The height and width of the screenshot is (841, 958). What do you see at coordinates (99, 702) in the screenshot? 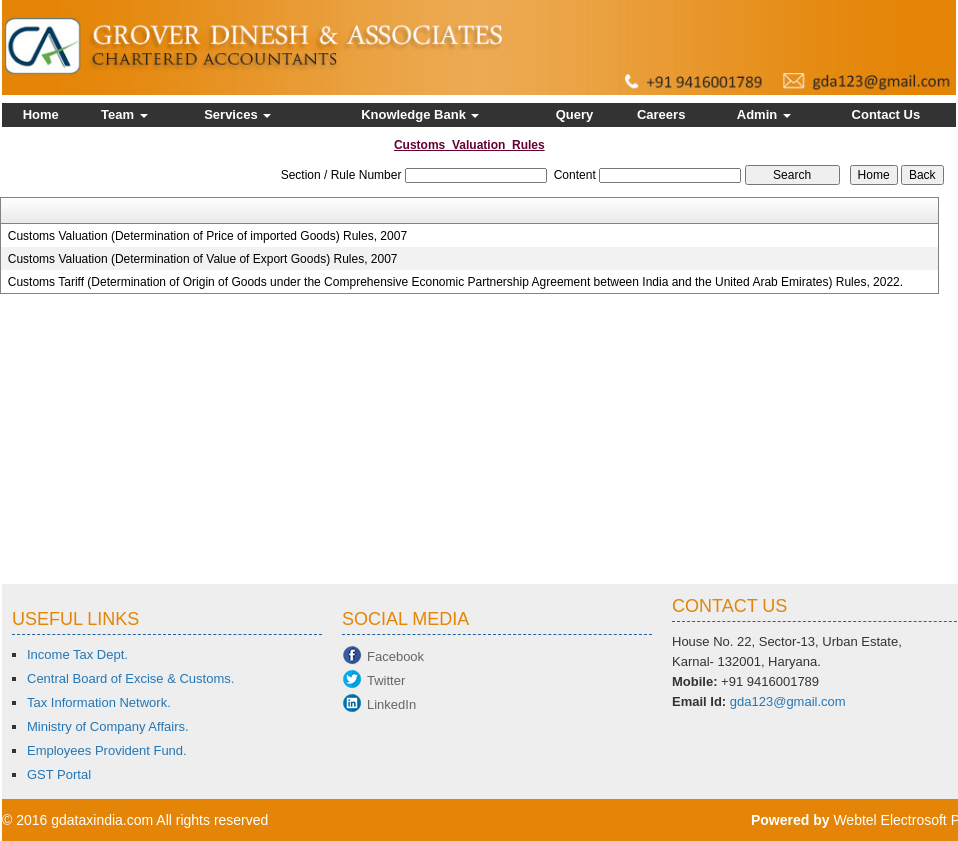
I see `Tax Information Network.` at bounding box center [99, 702].